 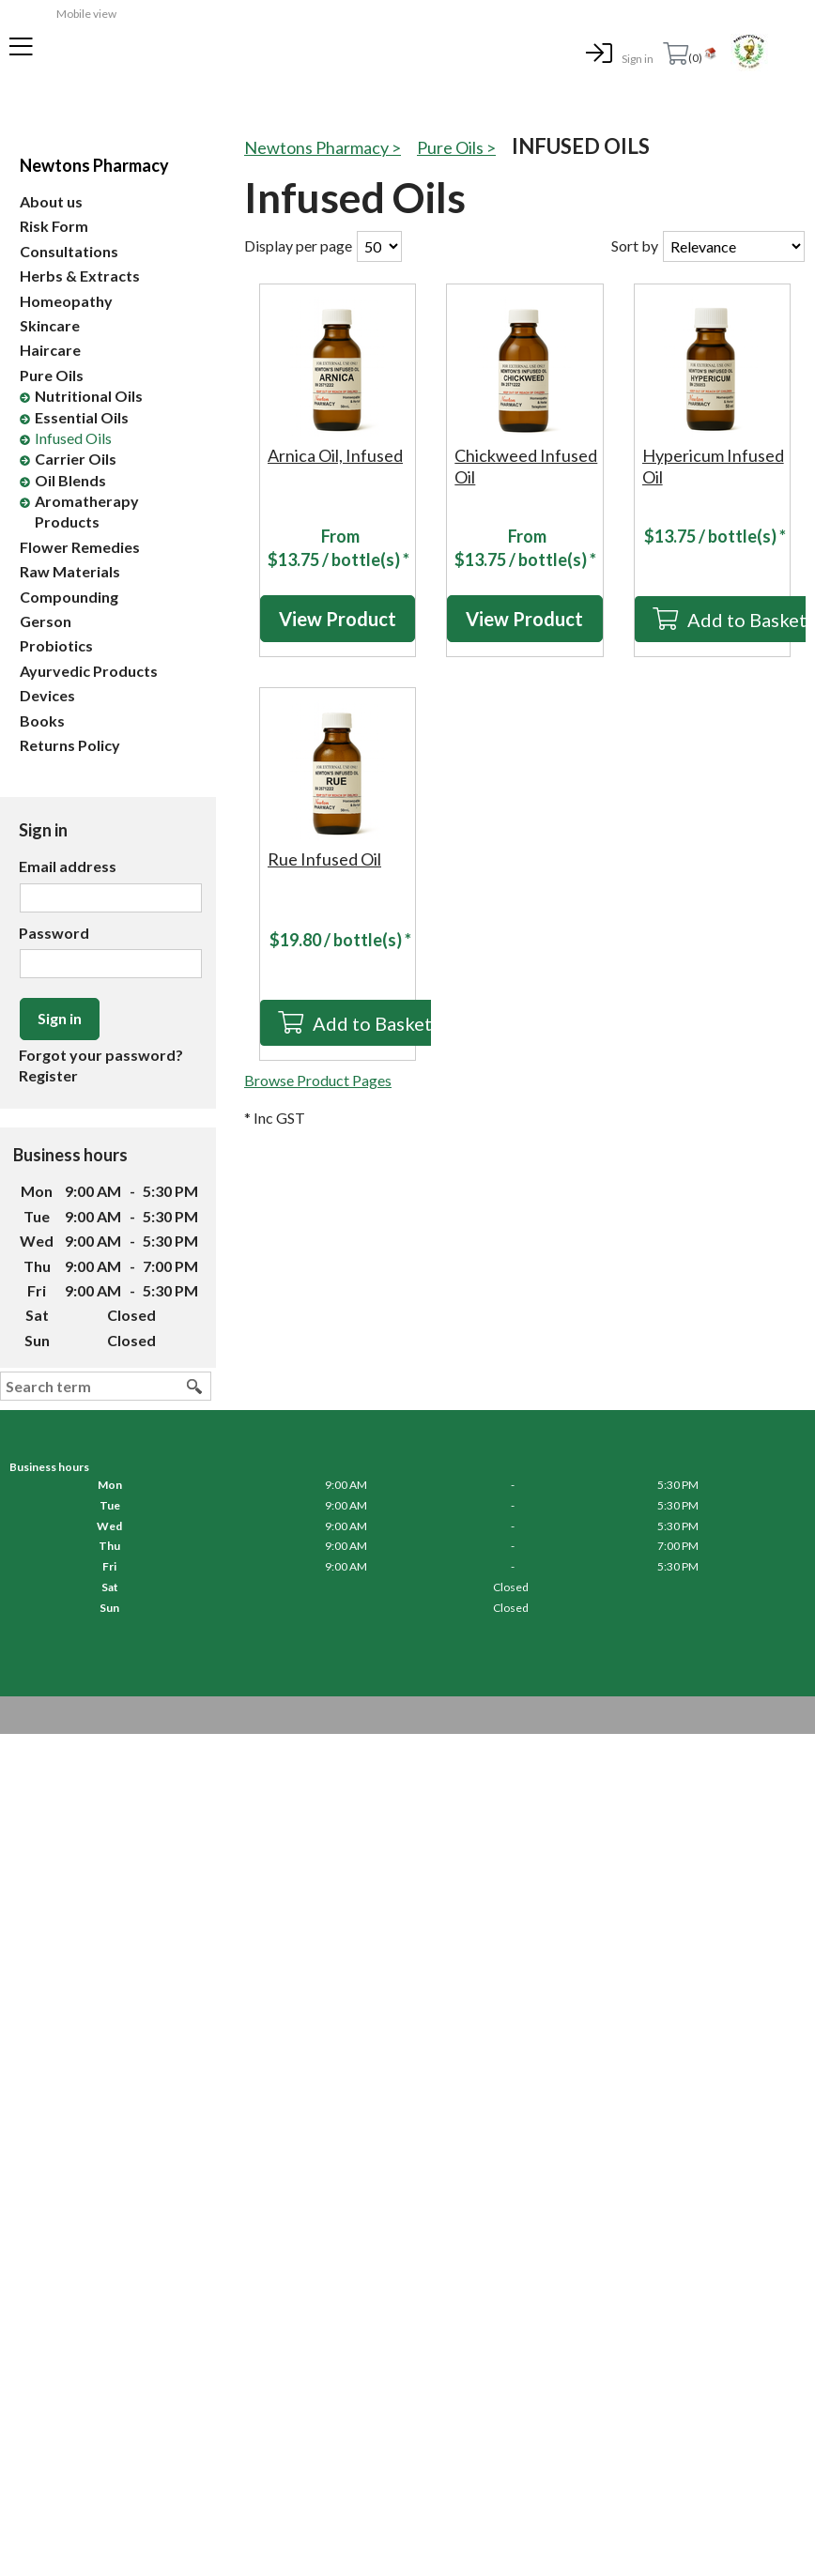 What do you see at coordinates (638, 59) in the screenshot?
I see `Sign in` at bounding box center [638, 59].